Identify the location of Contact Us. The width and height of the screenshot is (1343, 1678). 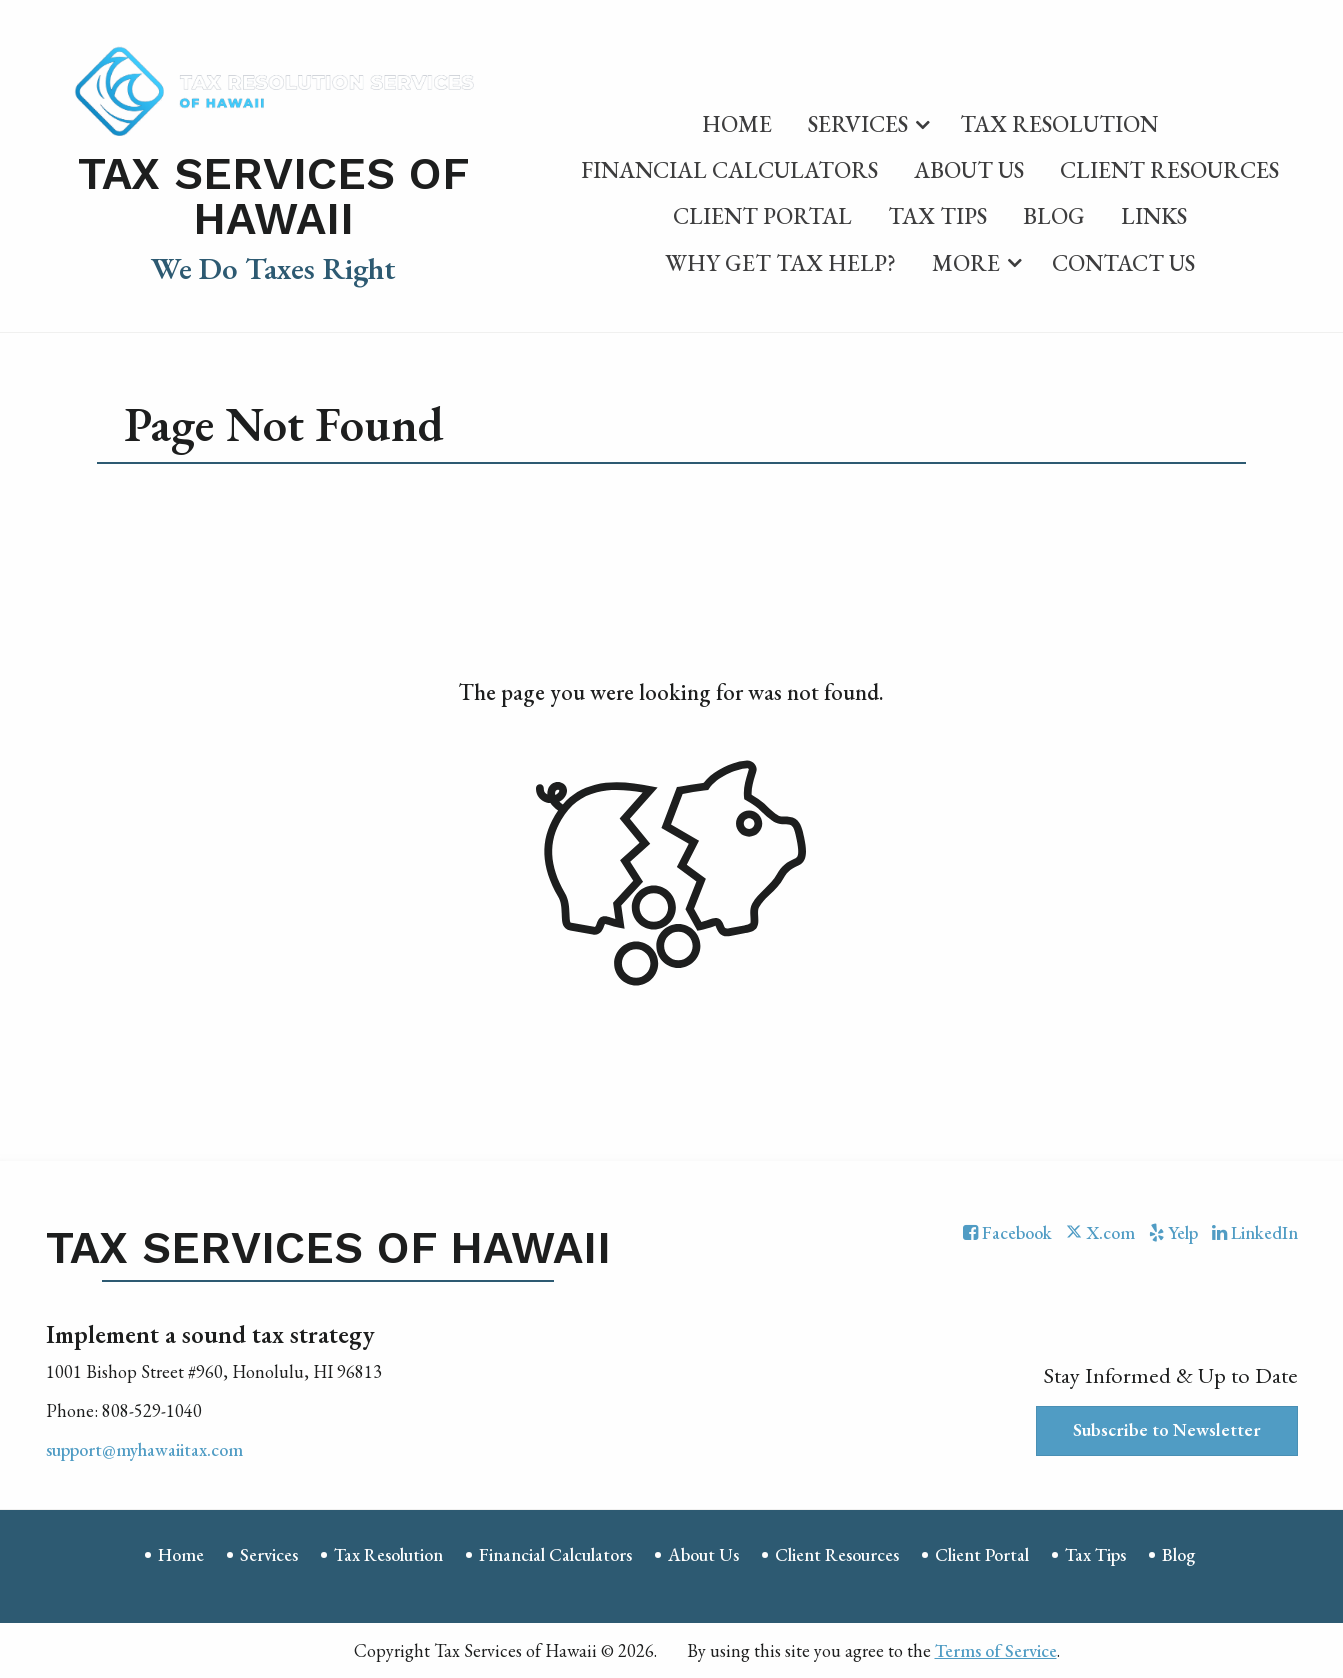
(1123, 263).